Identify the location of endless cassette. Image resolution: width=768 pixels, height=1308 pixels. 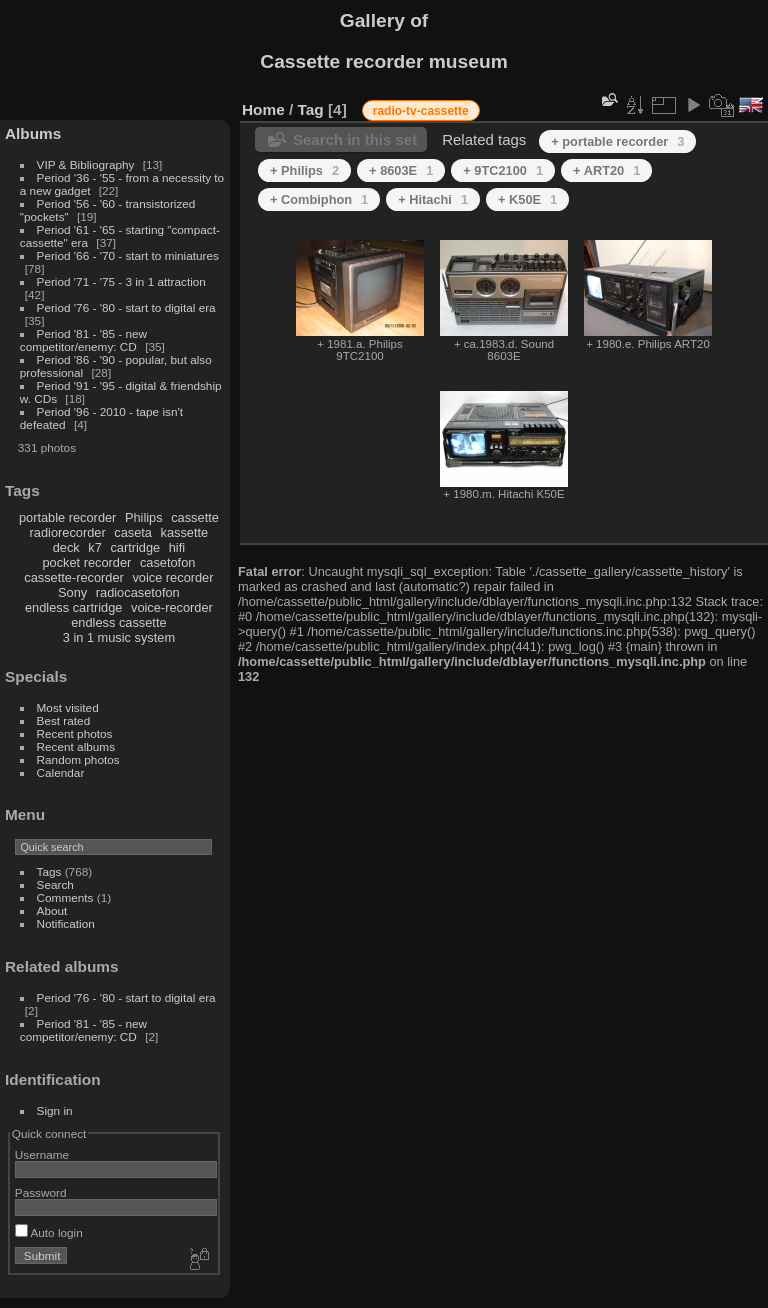
(118, 622).